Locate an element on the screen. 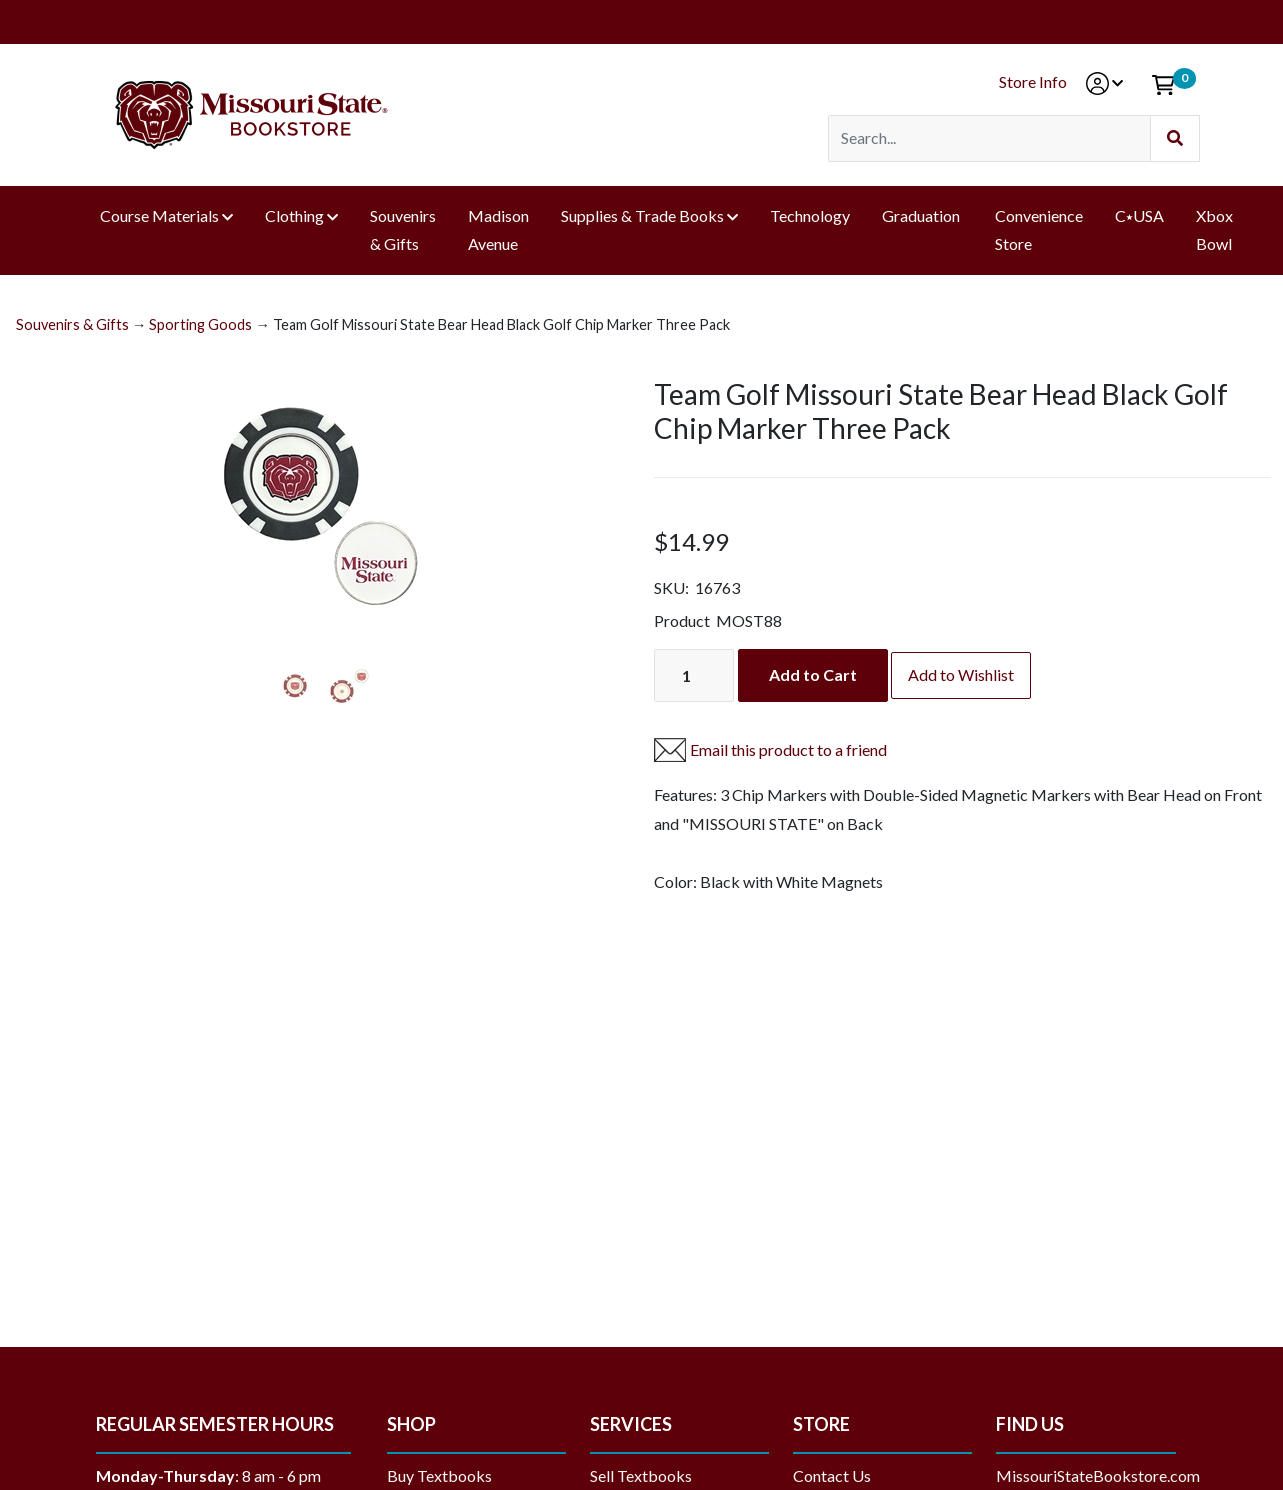 The image size is (1283, 1490). Souvenirs & Gifts is located at coordinates (403, 230).